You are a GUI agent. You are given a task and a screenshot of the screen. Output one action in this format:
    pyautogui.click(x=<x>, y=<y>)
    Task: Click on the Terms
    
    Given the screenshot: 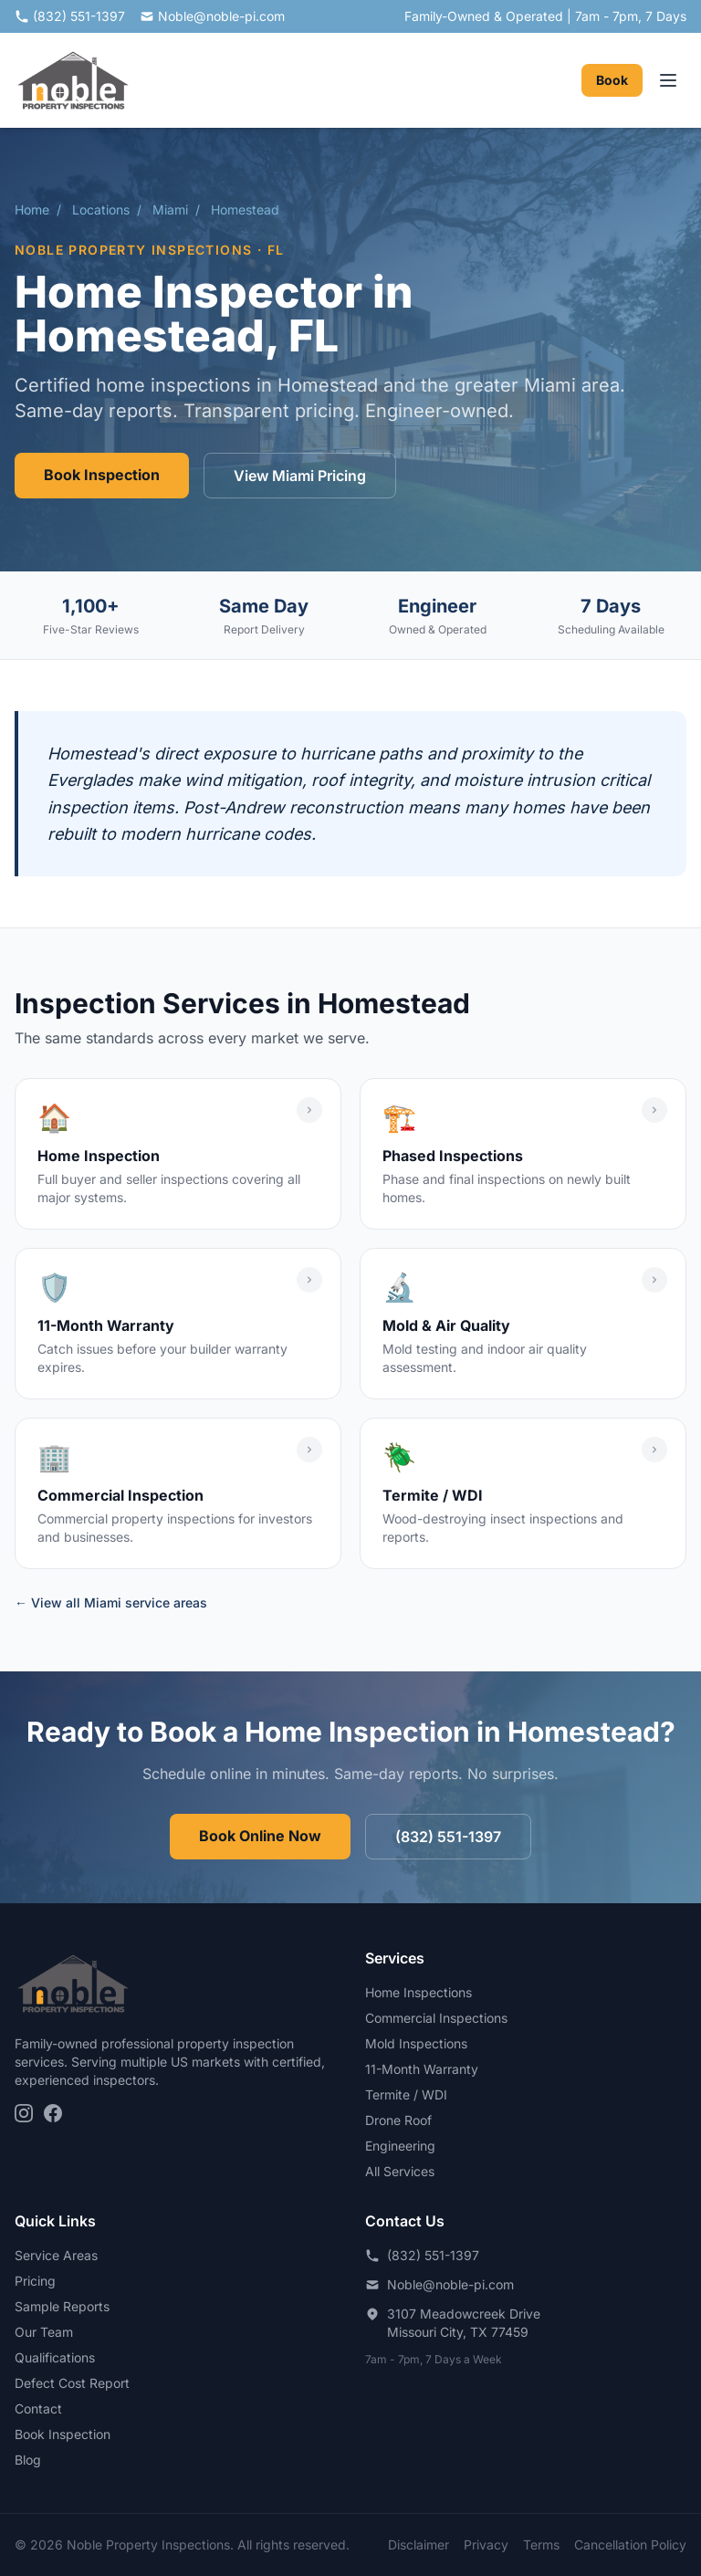 What is the action you would take?
    pyautogui.click(x=541, y=2544)
    